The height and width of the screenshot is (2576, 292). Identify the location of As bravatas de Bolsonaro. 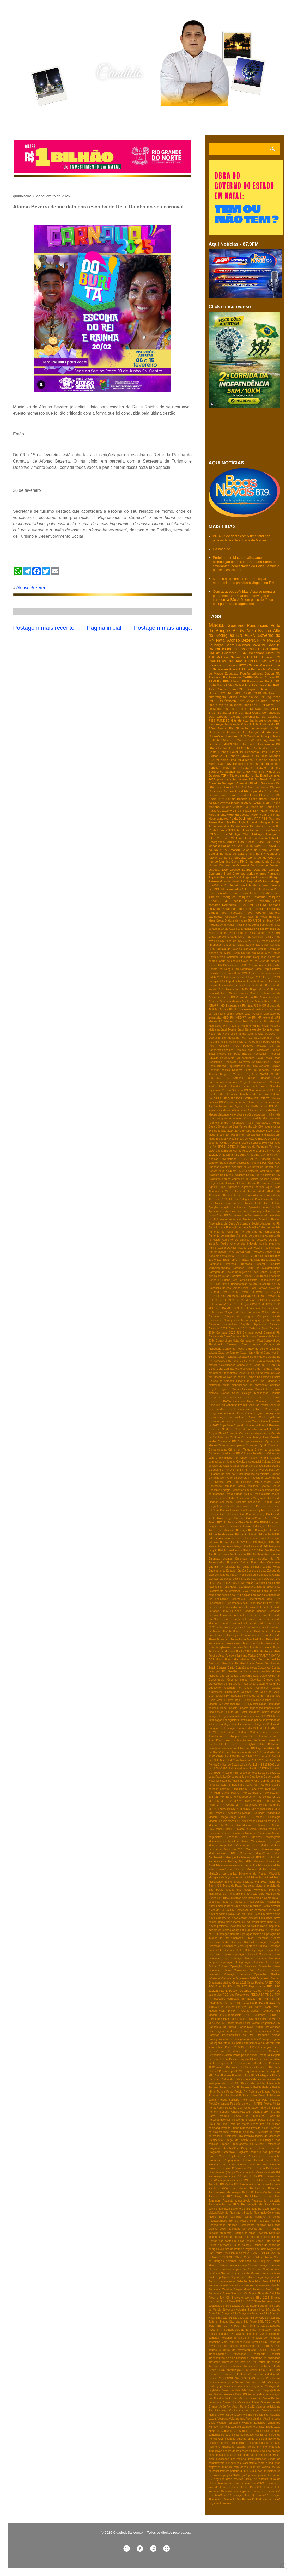
(244, 1215).